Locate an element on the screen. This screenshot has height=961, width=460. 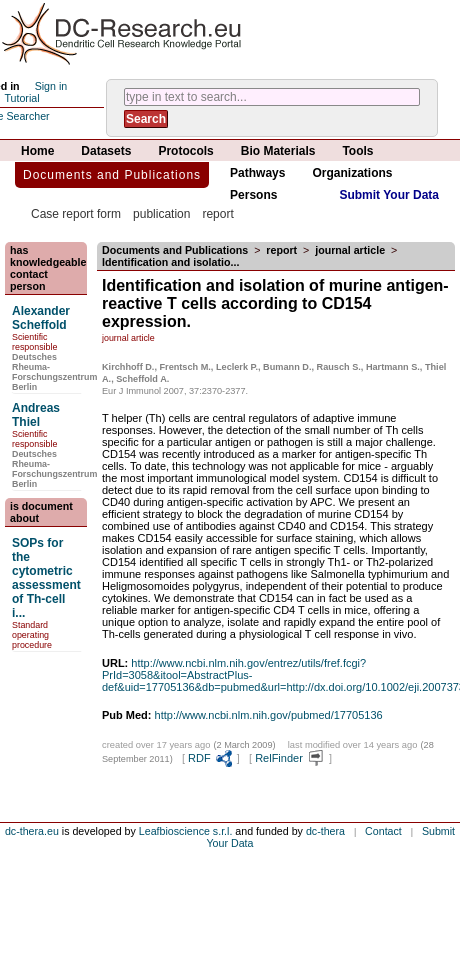
dc-thera is located at coordinates (325, 831).